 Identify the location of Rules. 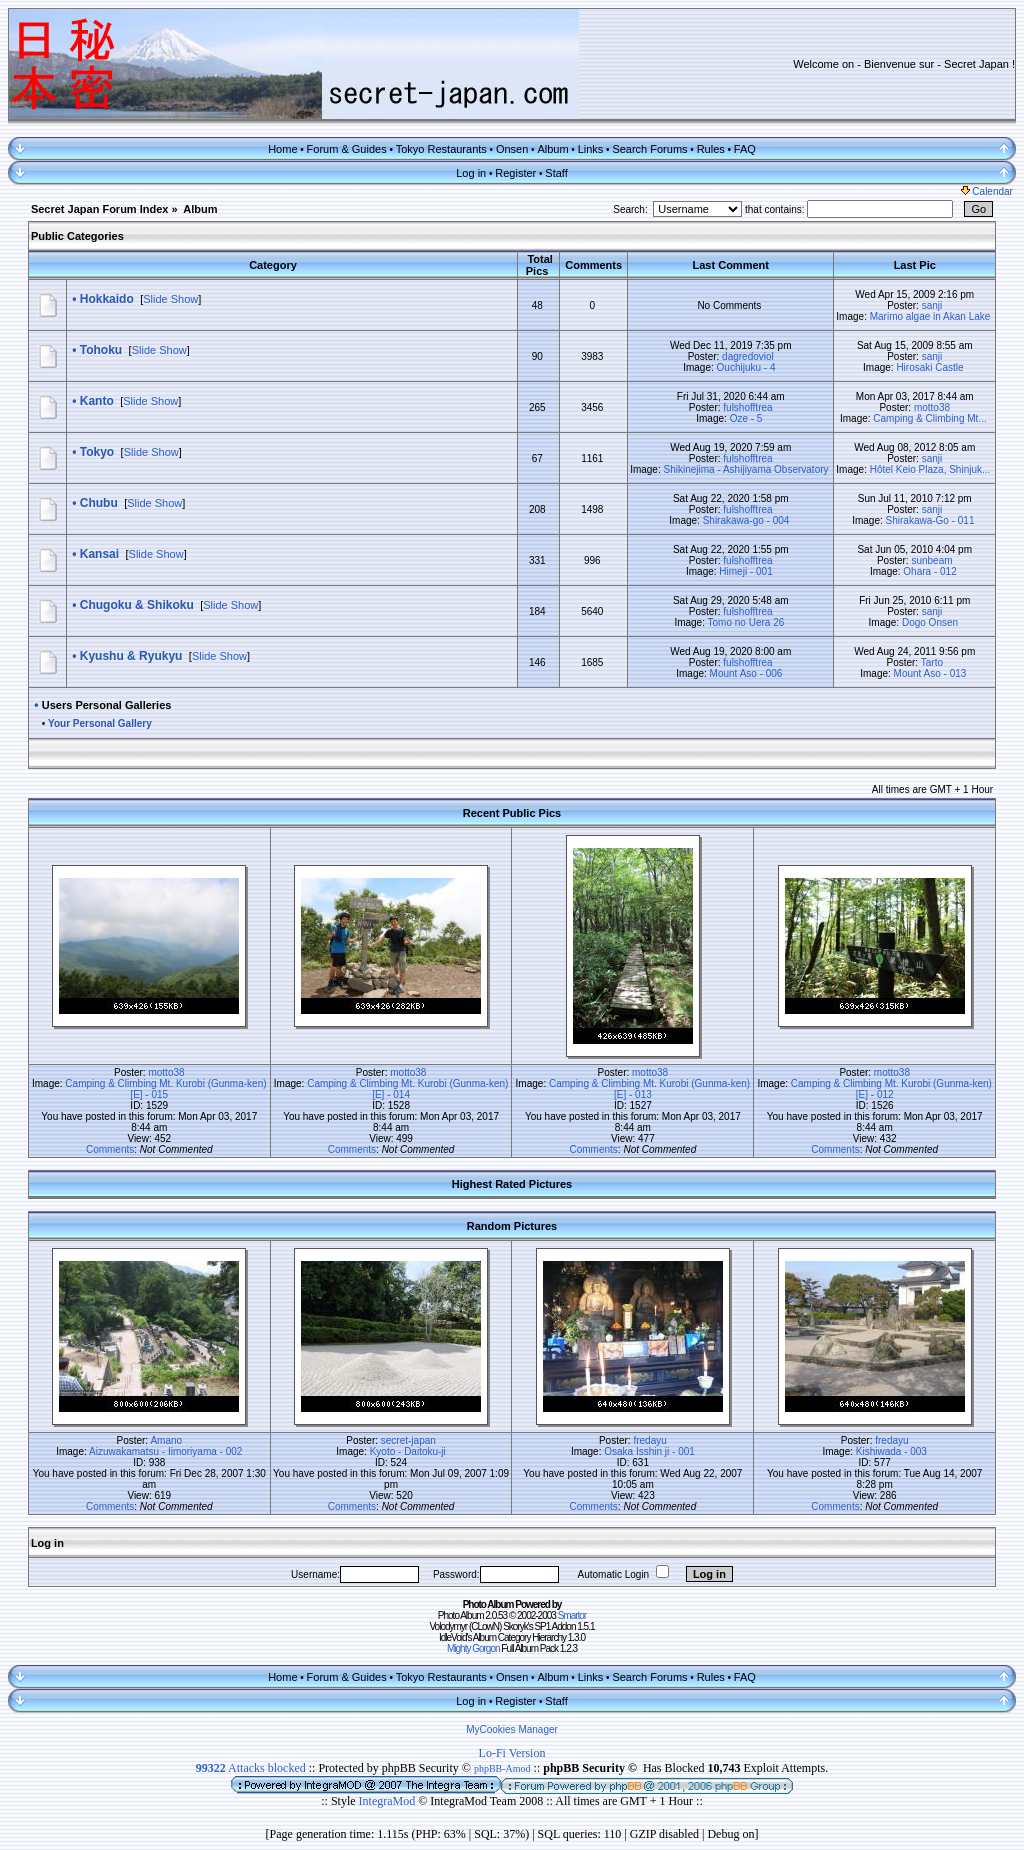
(711, 149).